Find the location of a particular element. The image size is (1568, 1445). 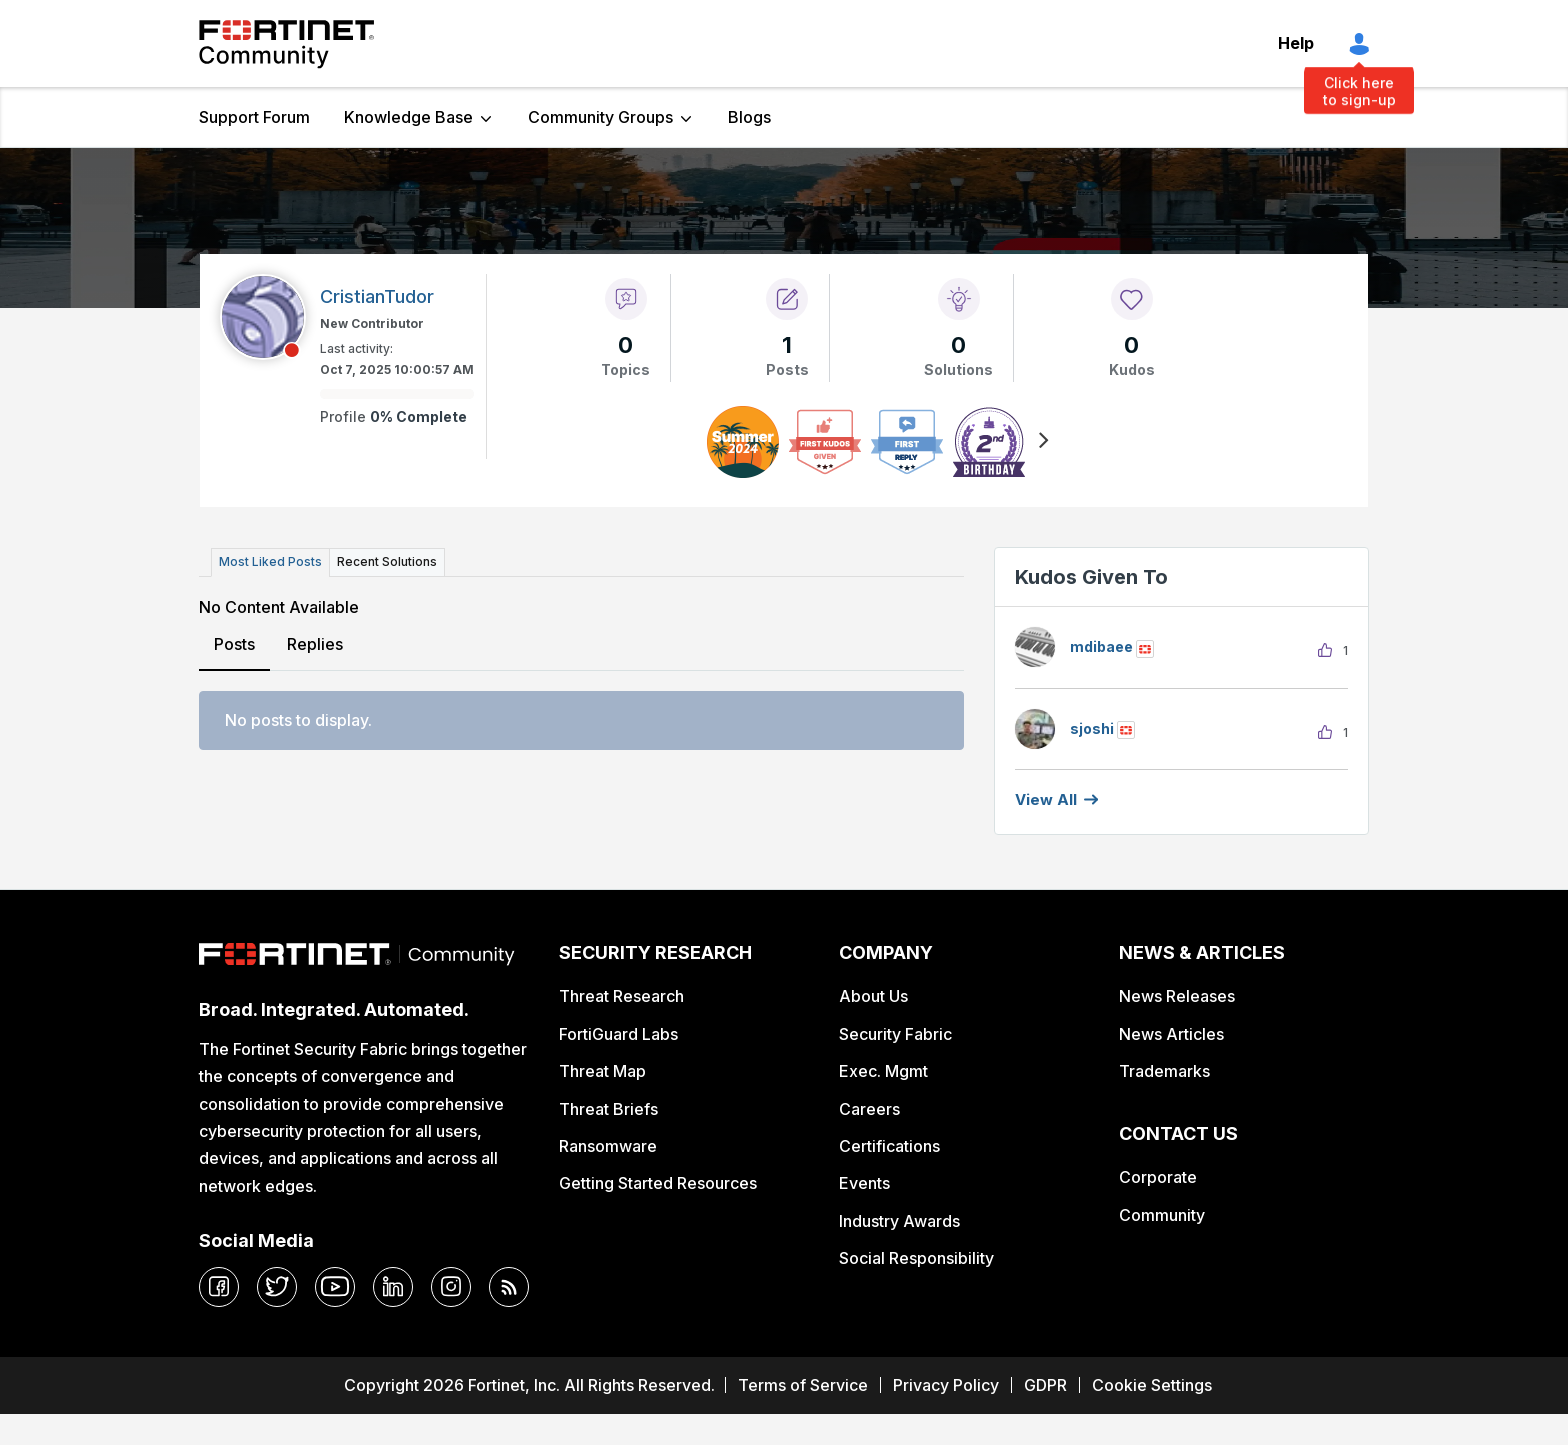

Trademarks is located at coordinates (1164, 1071).